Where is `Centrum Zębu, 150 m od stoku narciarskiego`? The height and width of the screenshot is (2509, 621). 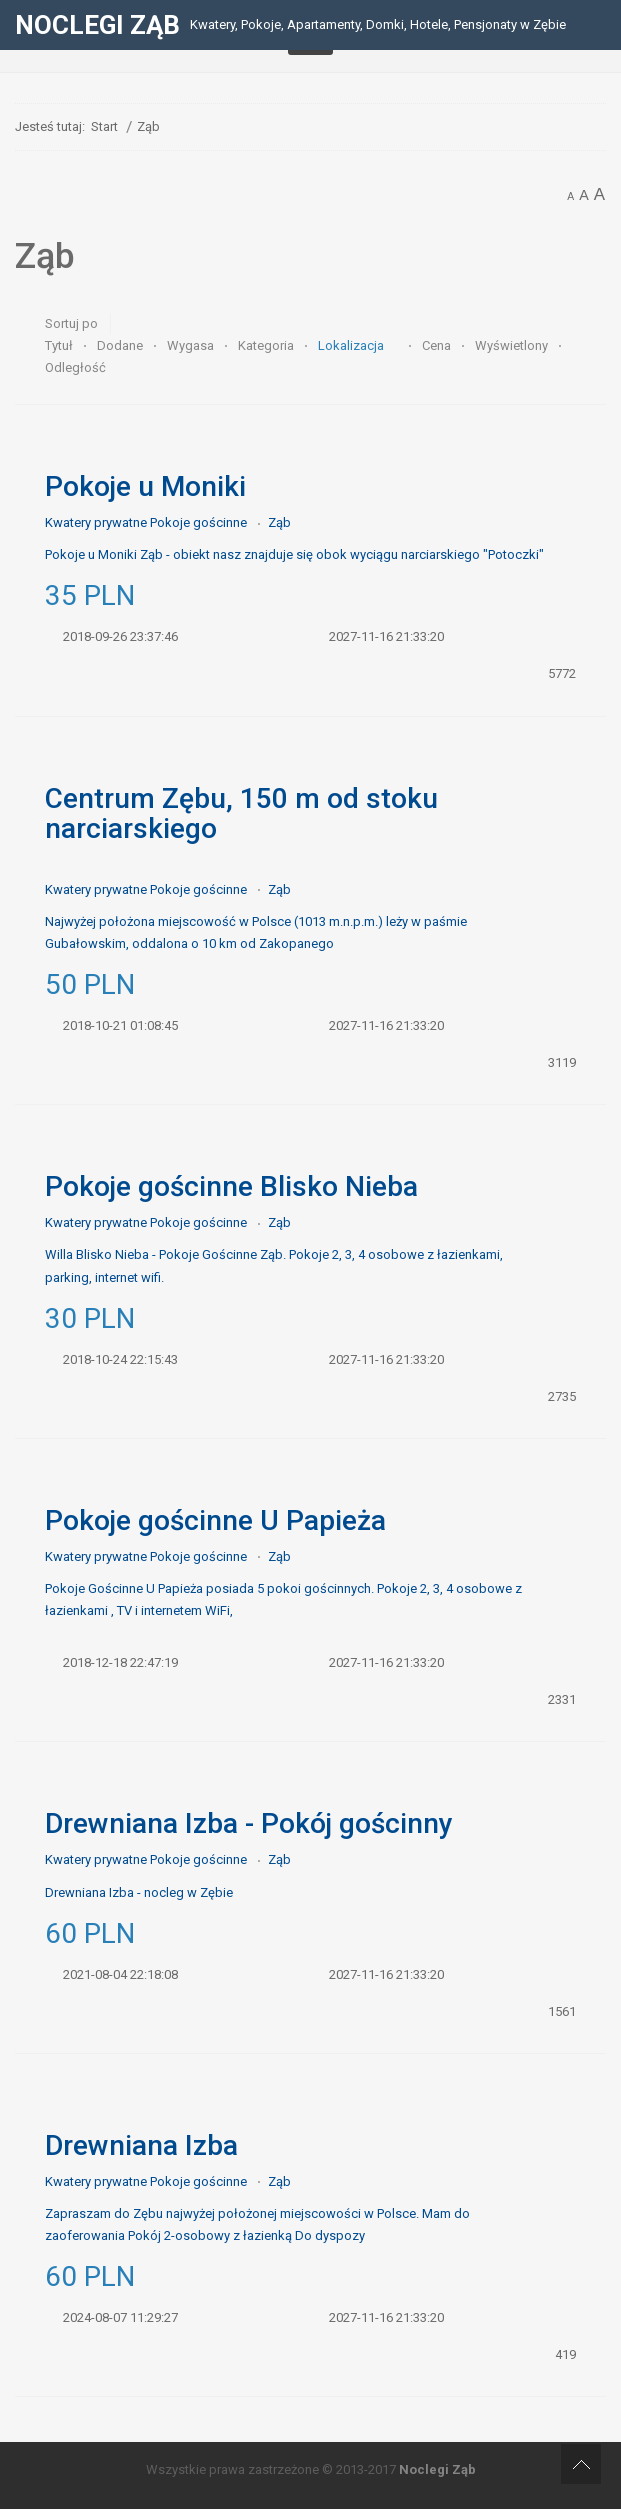
Centrum Zębu, 150 m od stoku narciarskiego is located at coordinates (241, 813).